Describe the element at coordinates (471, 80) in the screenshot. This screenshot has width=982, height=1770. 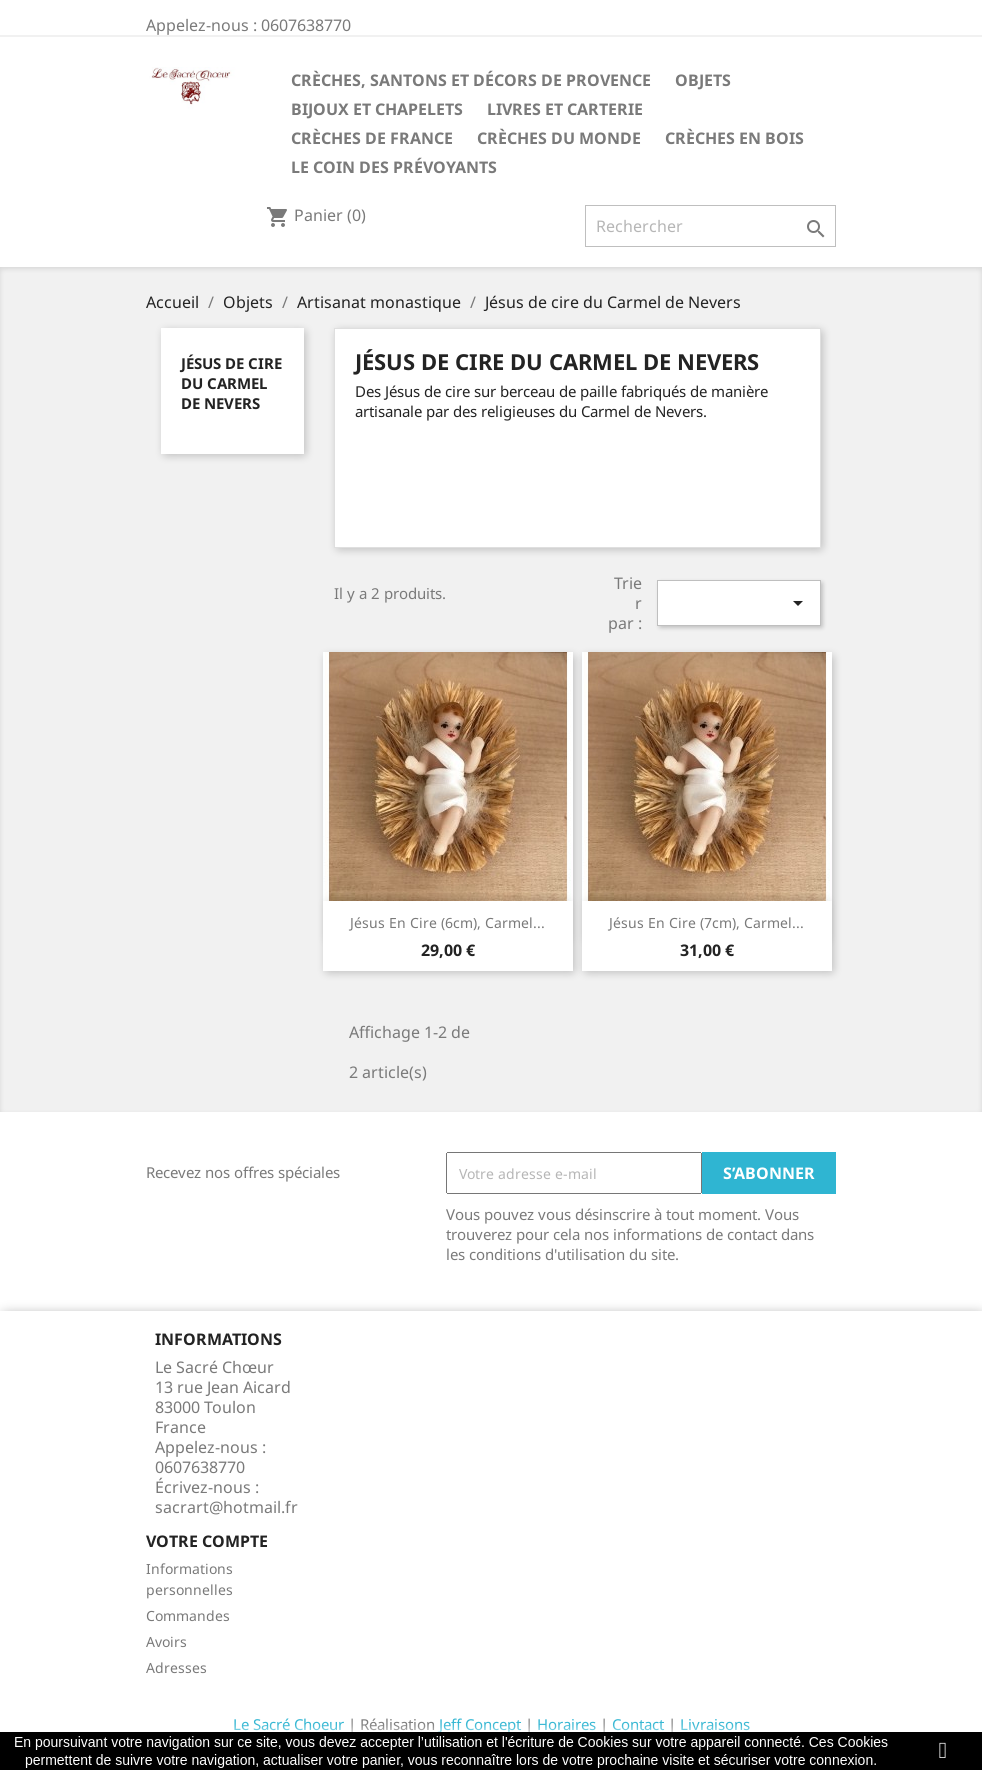
I see `Crèches, santons et décors de Provence` at that location.